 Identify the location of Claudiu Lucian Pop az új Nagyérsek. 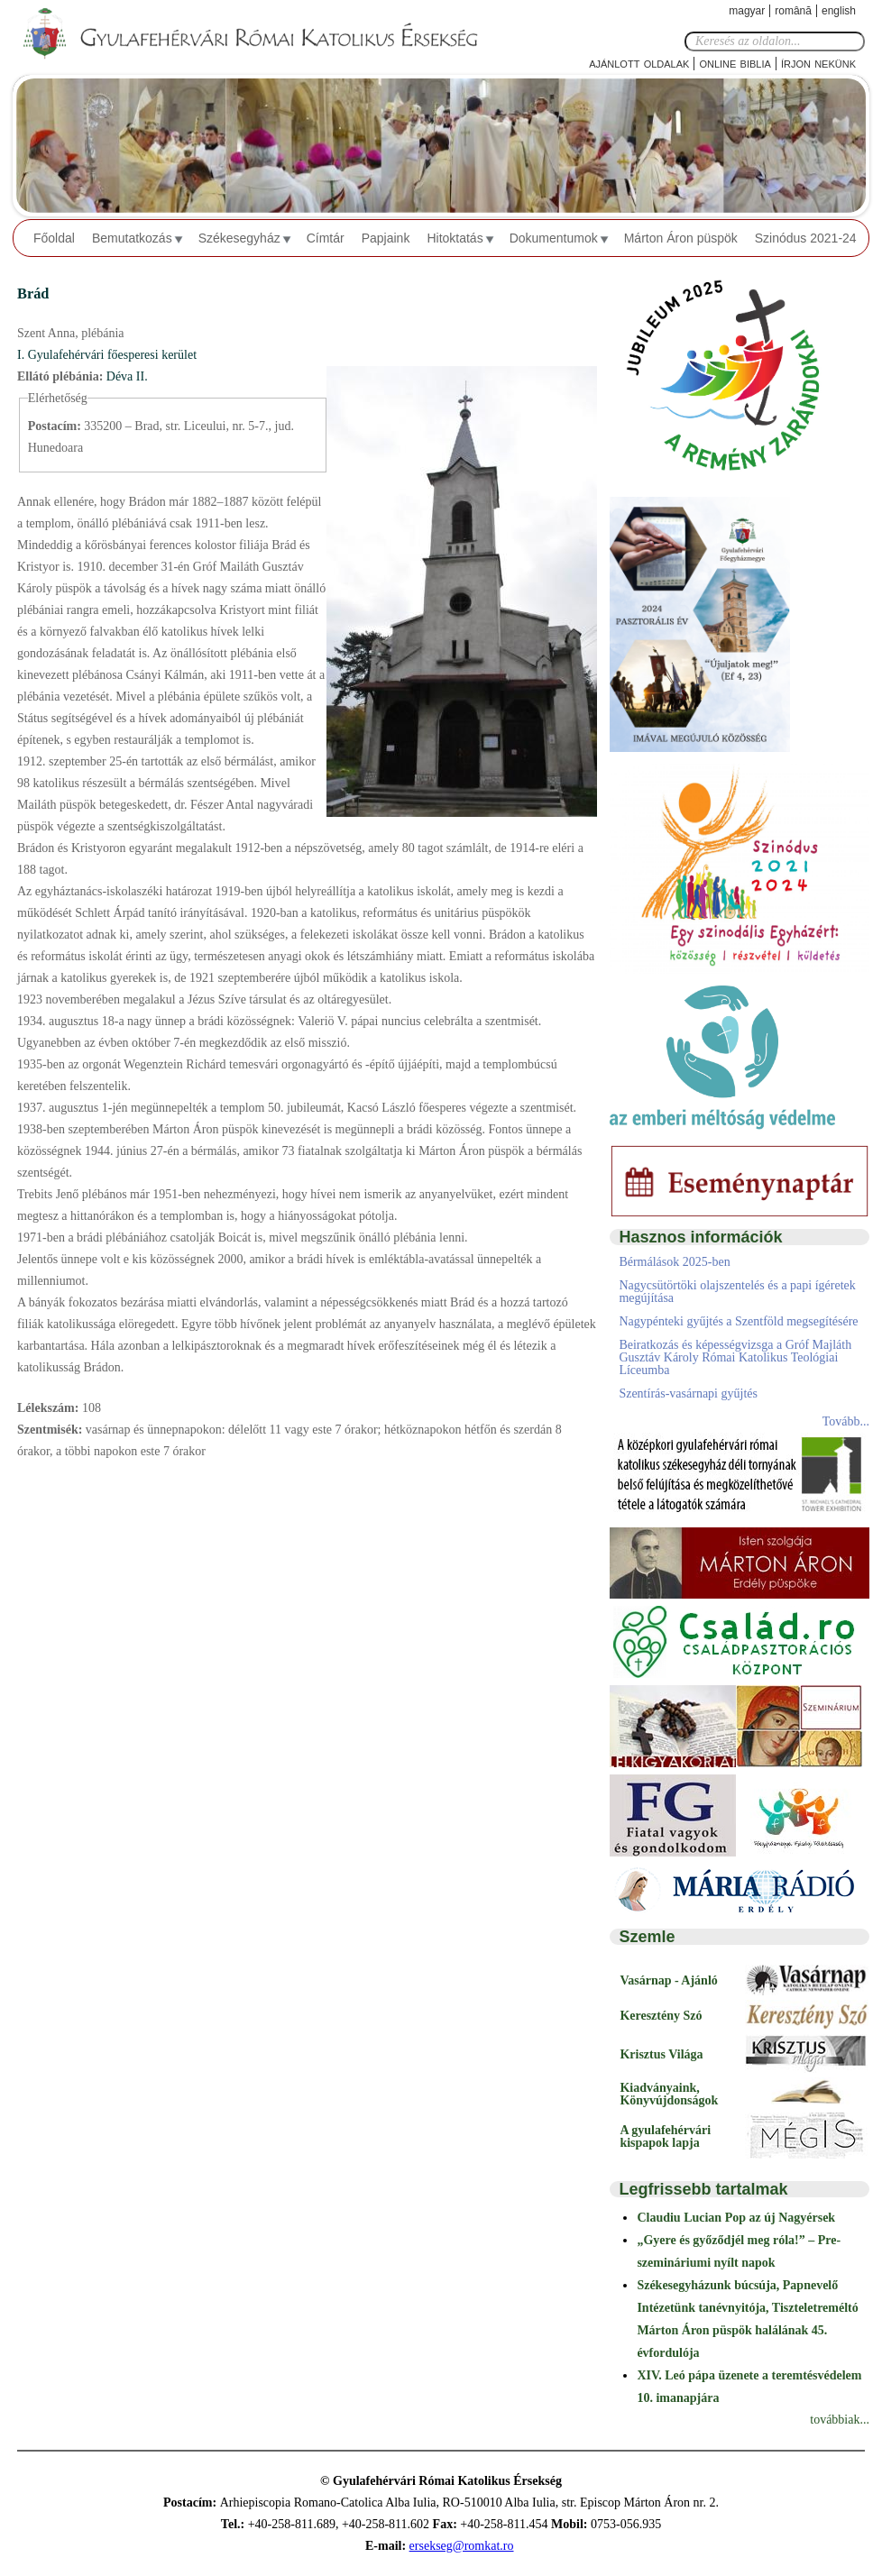
(736, 2217).